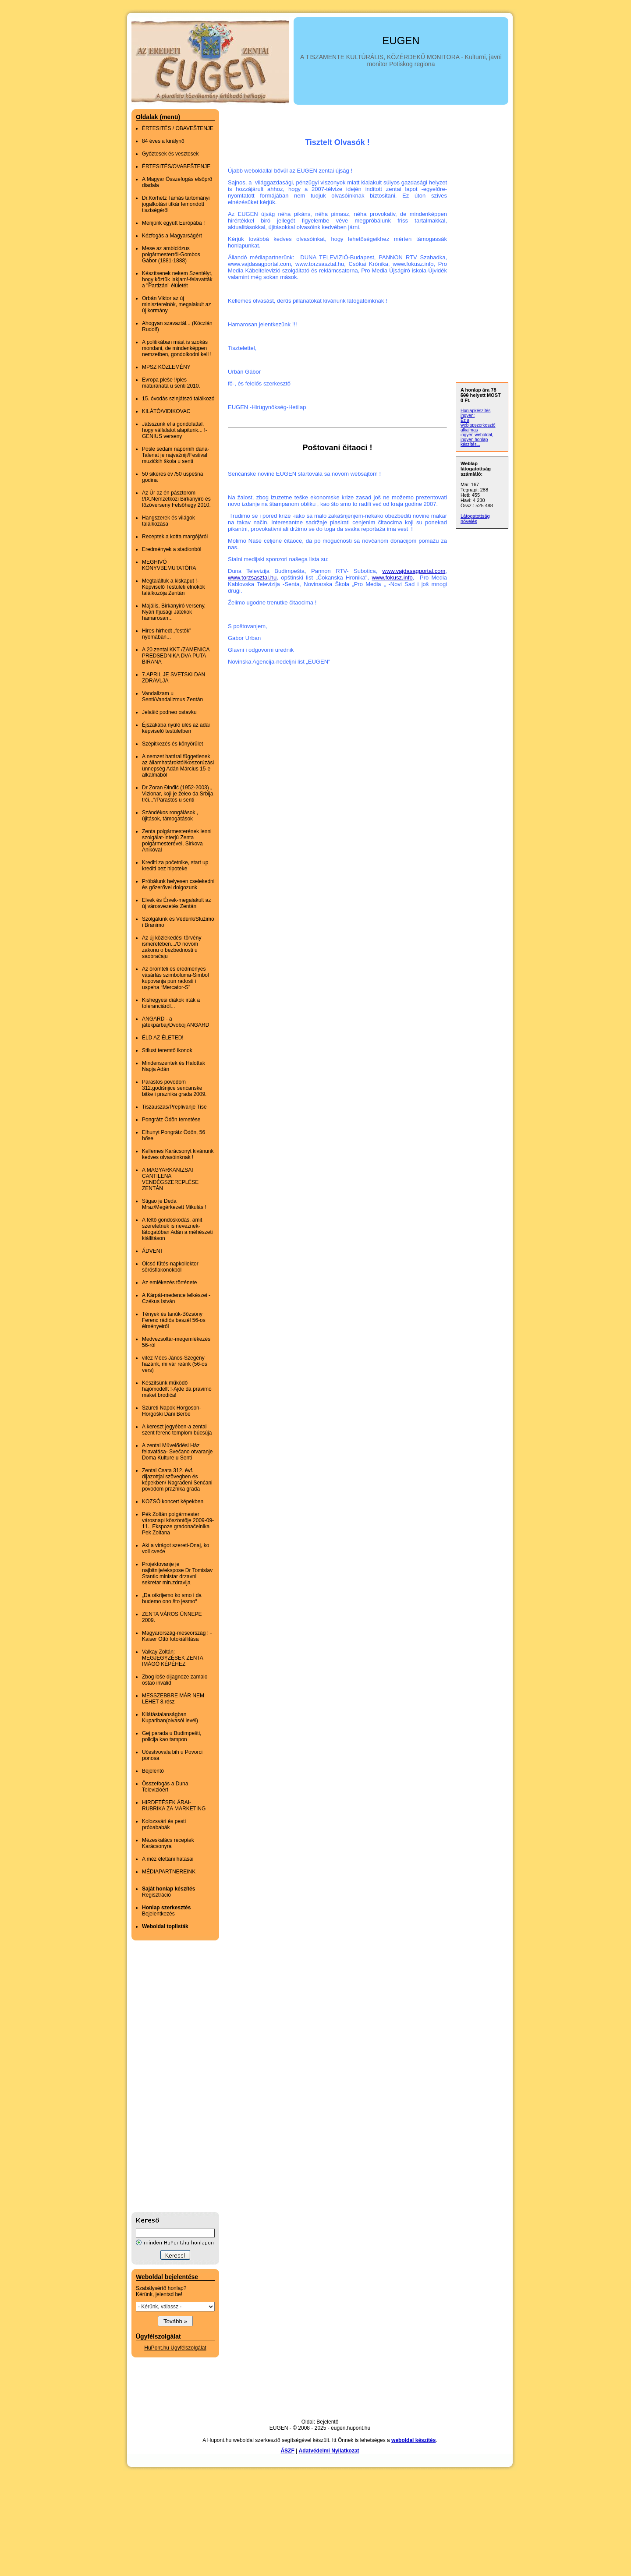 Image resolution: width=631 pixels, height=2576 pixels. Describe the element at coordinates (171, 1120) in the screenshot. I see `Pongrátz Ödön temetése` at that location.